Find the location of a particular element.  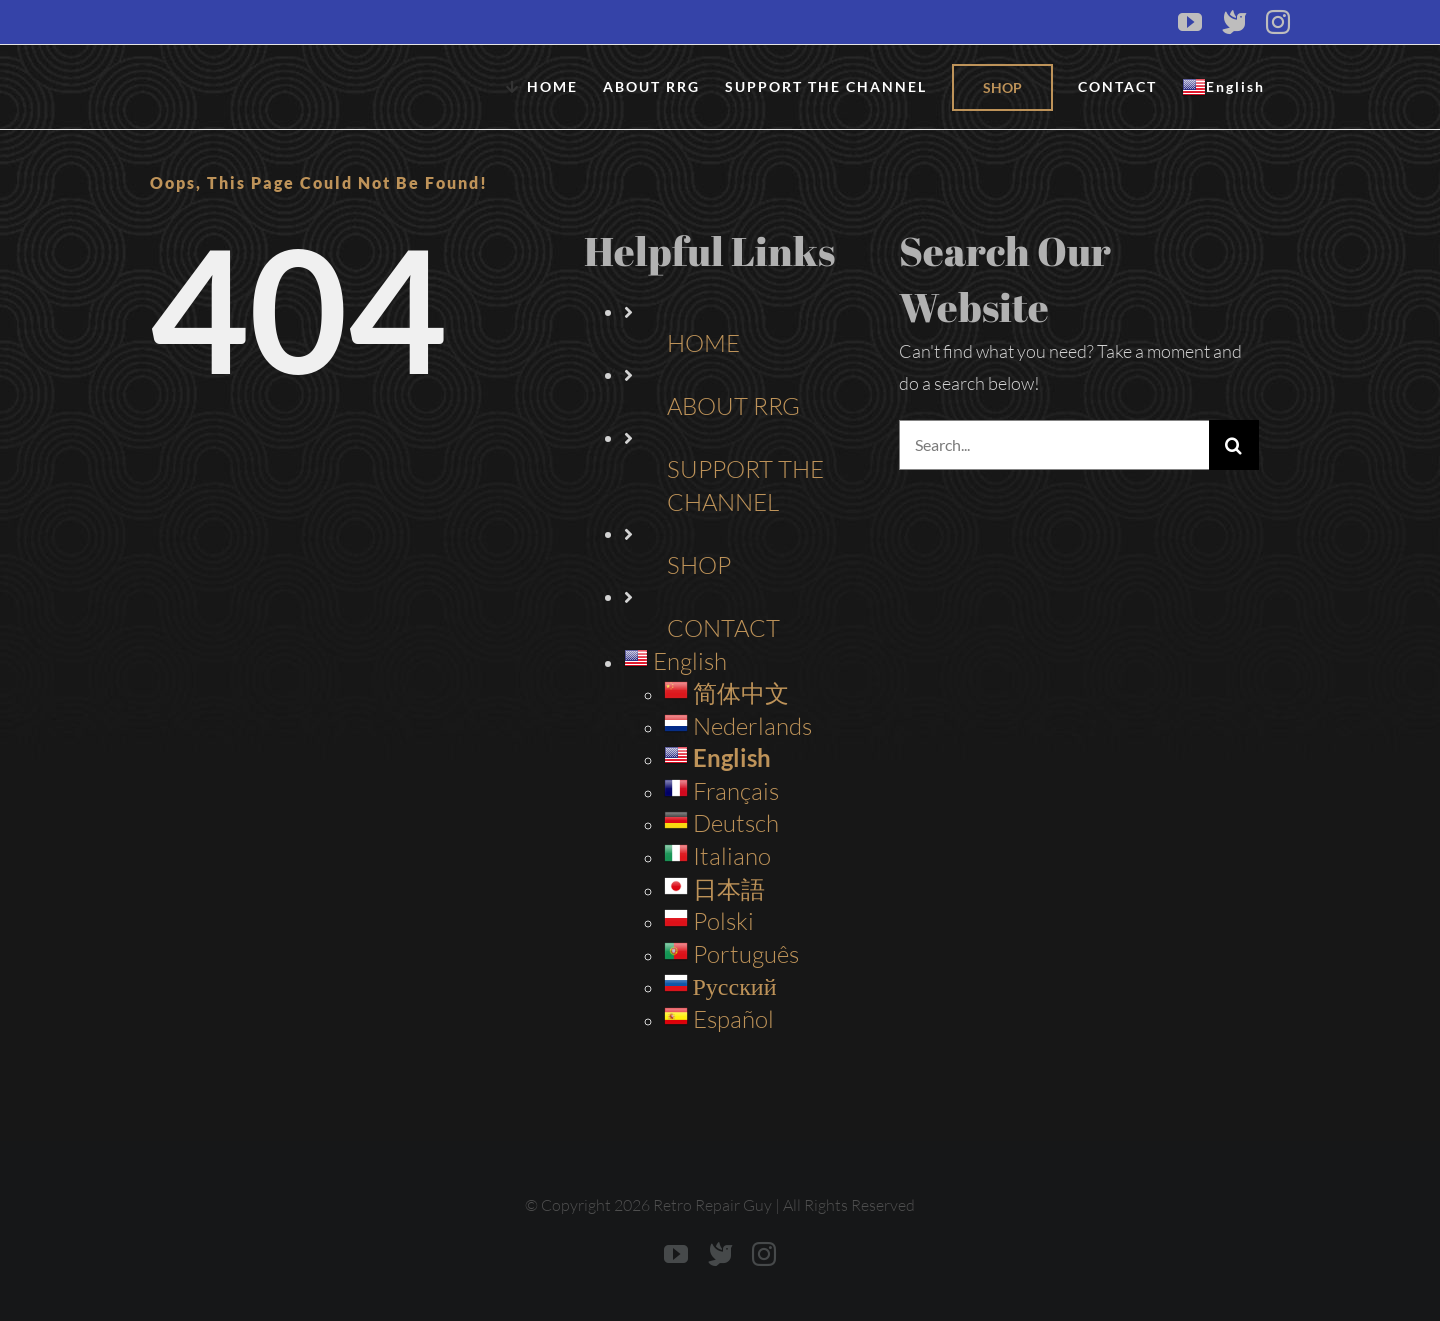

SHOP is located at coordinates (699, 565).